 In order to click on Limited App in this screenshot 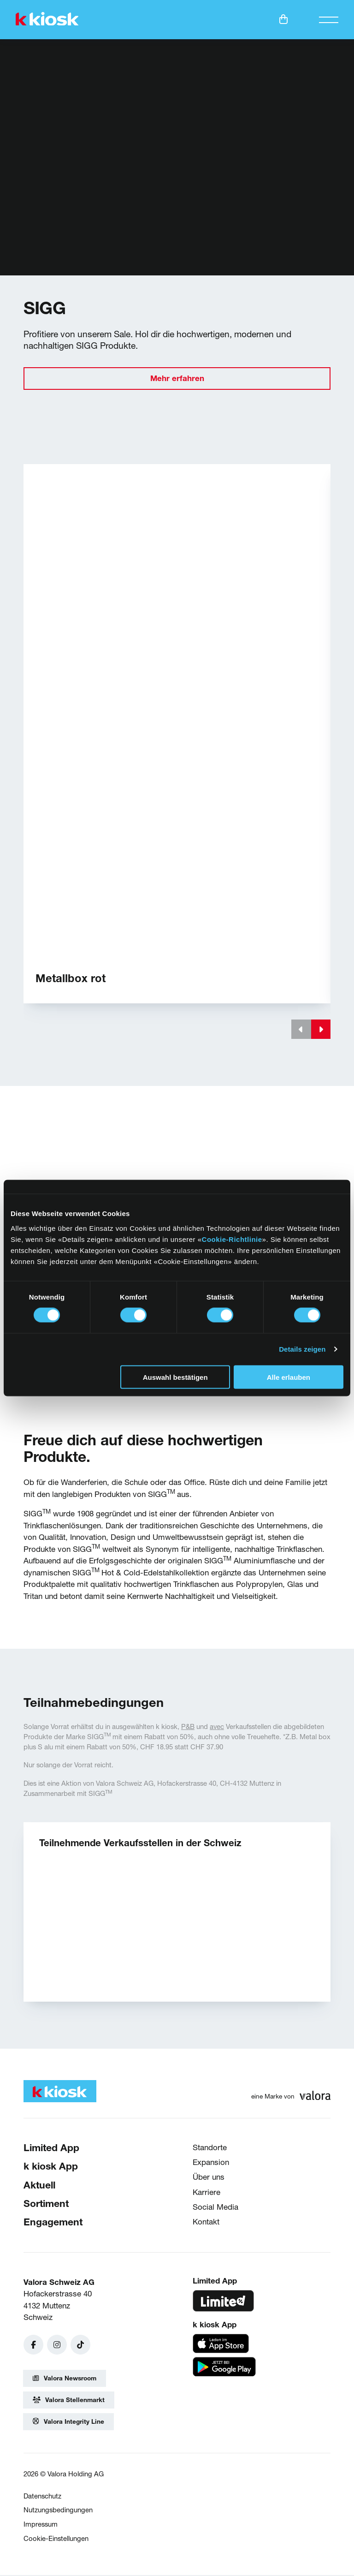, I will do `click(51, 2148)`.